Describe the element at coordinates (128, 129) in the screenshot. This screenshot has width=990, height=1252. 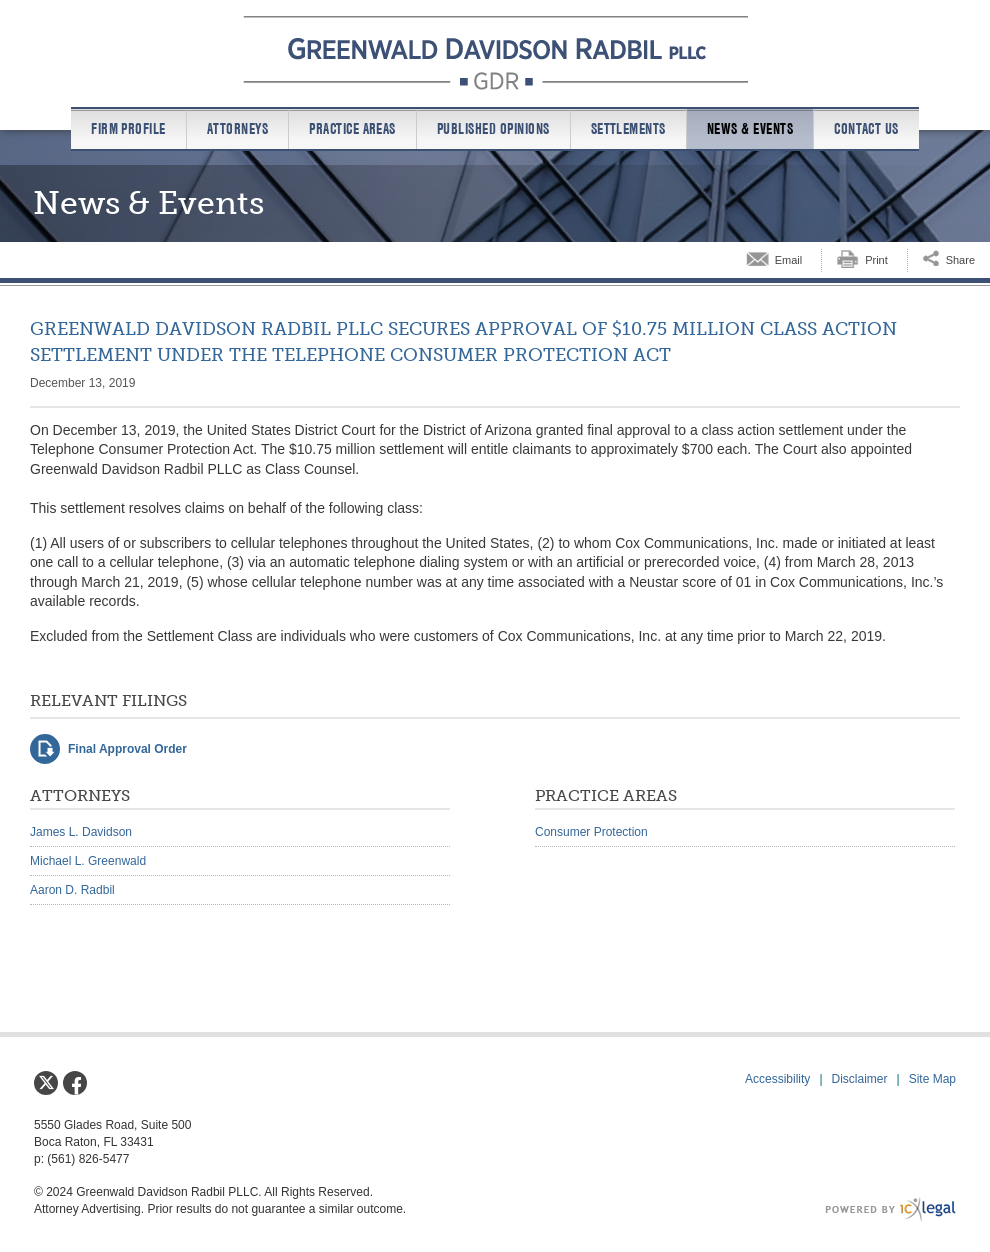
I see `Firm Profile` at that location.